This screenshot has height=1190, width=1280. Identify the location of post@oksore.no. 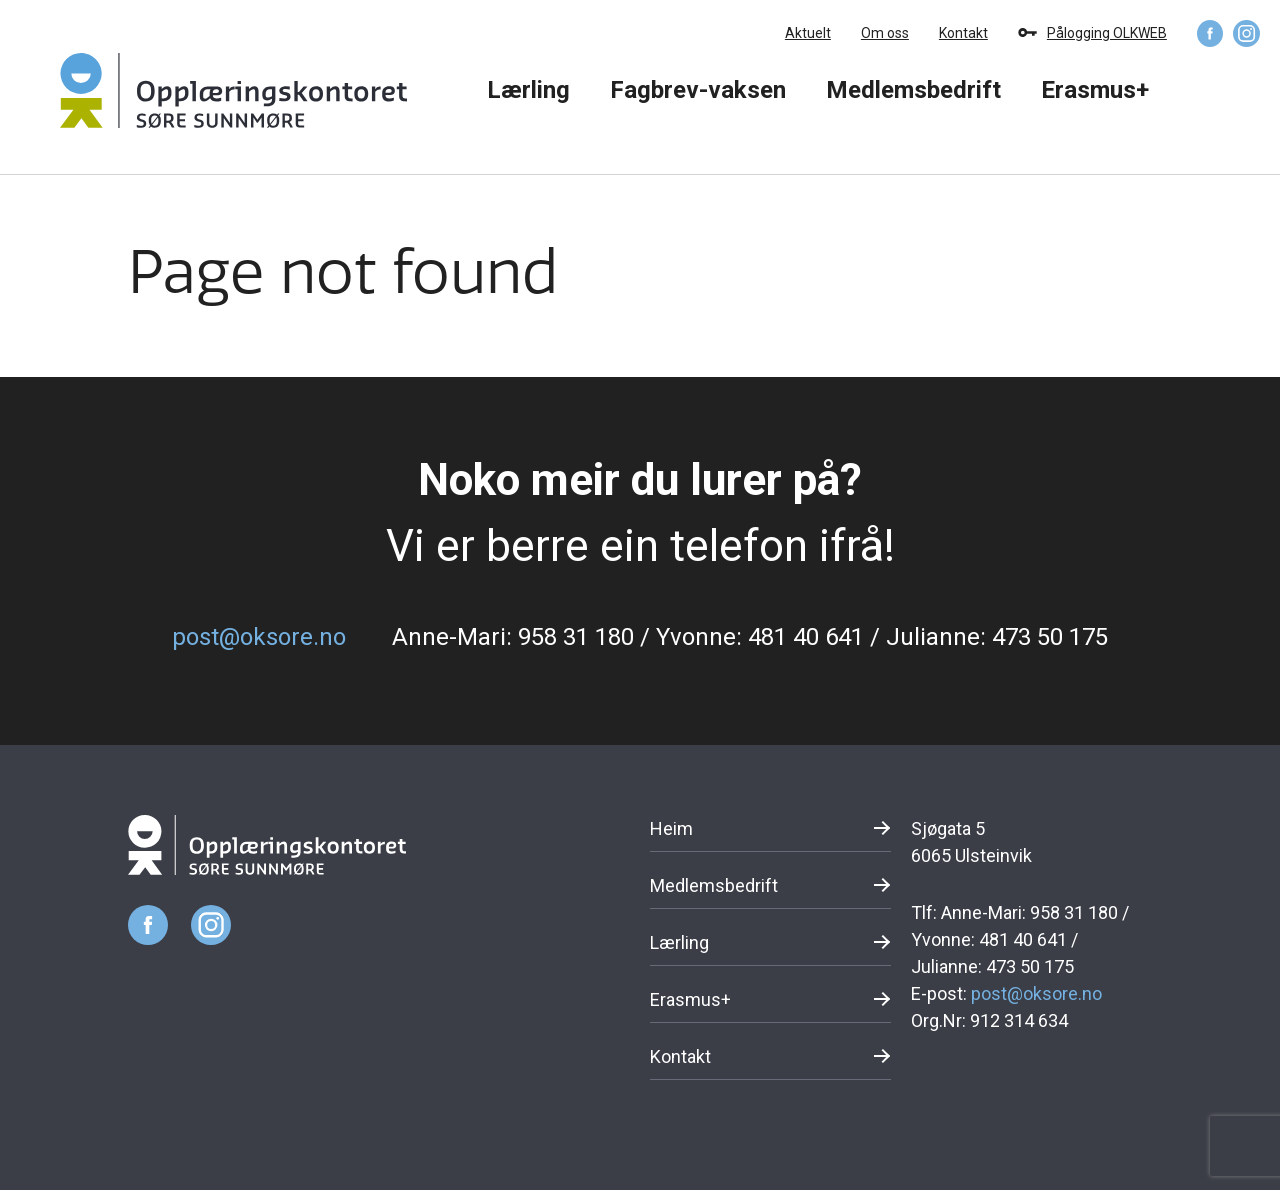
(259, 637).